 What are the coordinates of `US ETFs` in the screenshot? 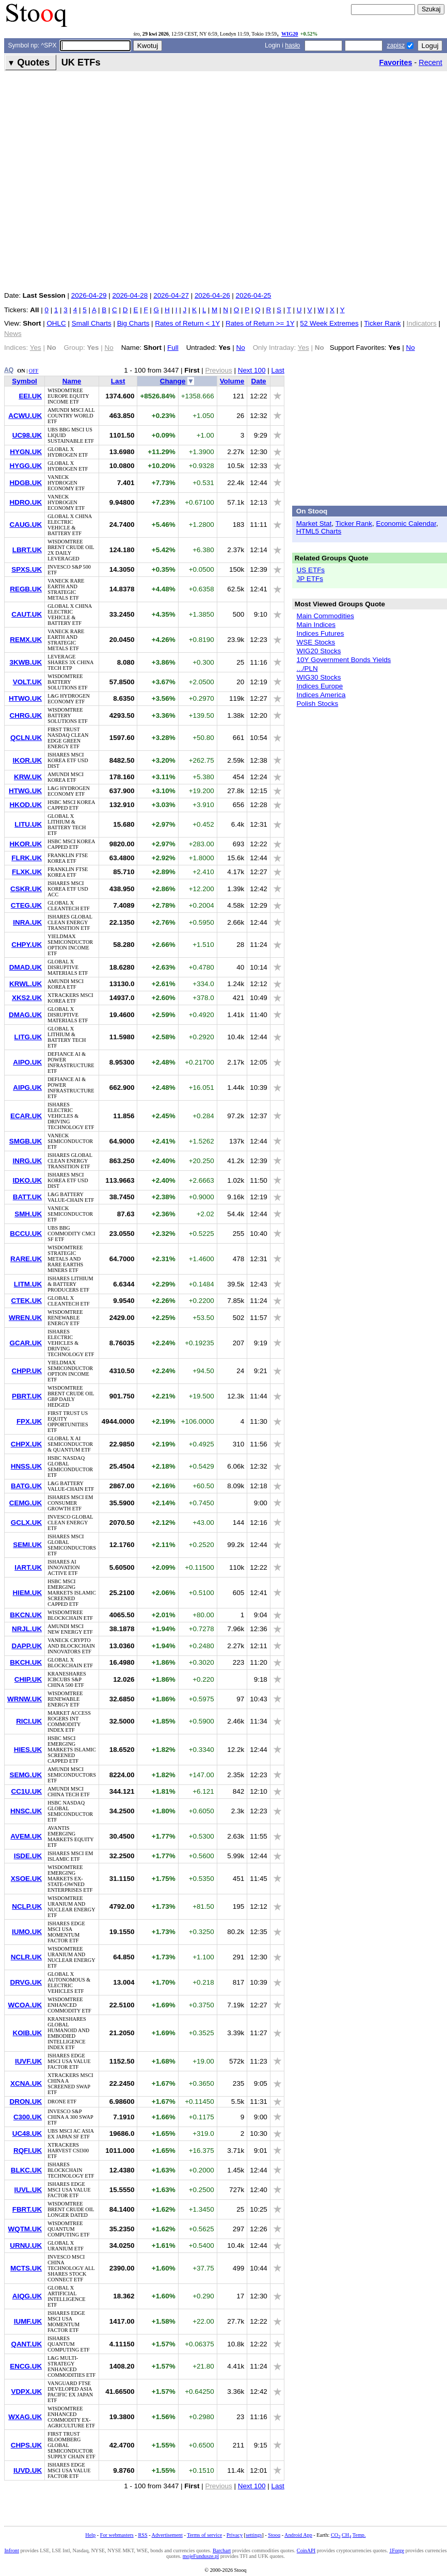 It's located at (311, 570).